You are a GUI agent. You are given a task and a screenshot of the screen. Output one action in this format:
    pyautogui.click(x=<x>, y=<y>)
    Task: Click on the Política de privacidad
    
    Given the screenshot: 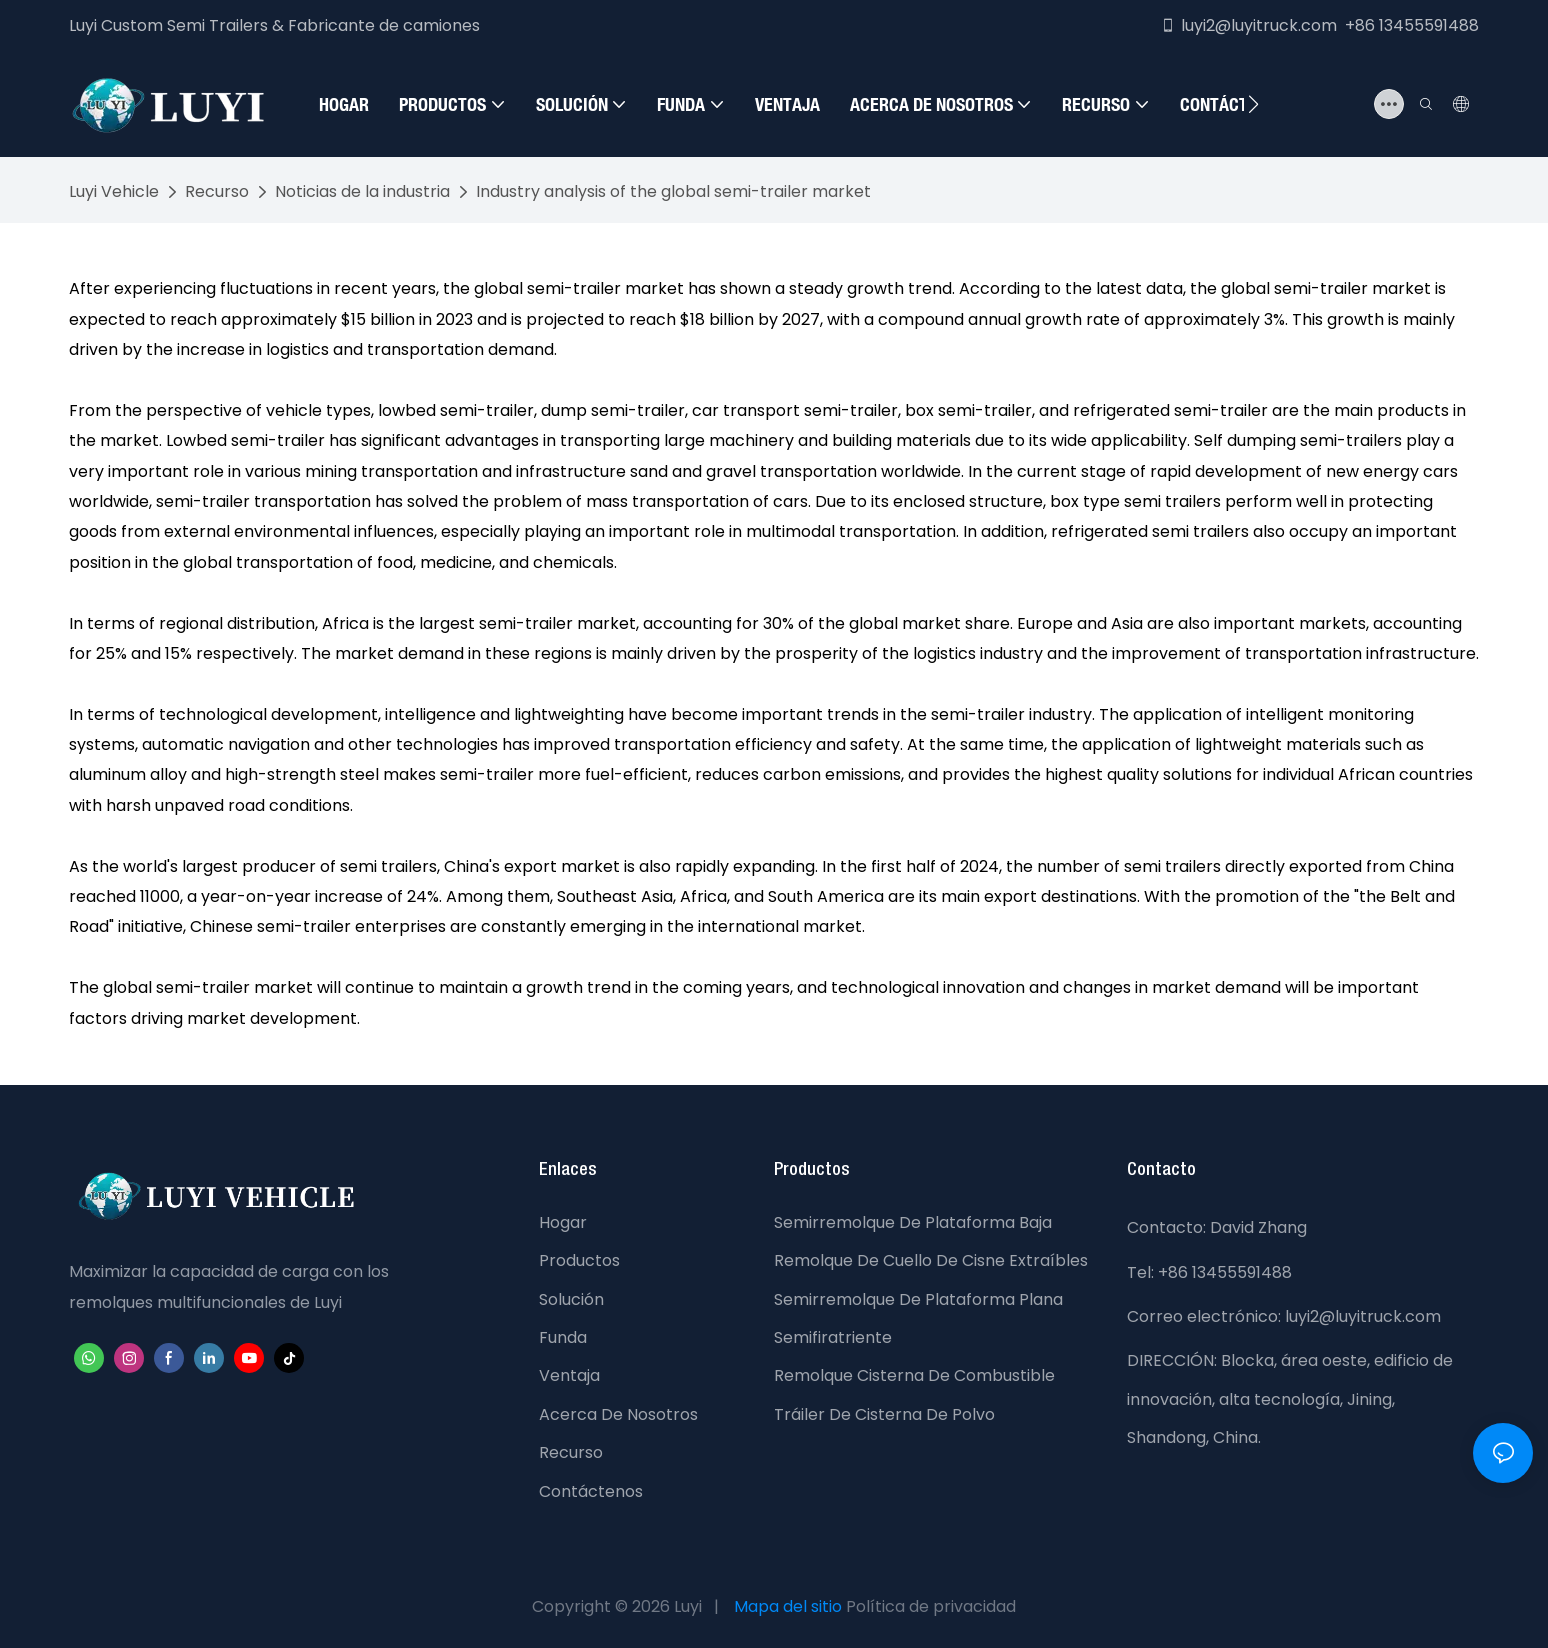 What is the action you would take?
    pyautogui.click(x=931, y=1606)
    